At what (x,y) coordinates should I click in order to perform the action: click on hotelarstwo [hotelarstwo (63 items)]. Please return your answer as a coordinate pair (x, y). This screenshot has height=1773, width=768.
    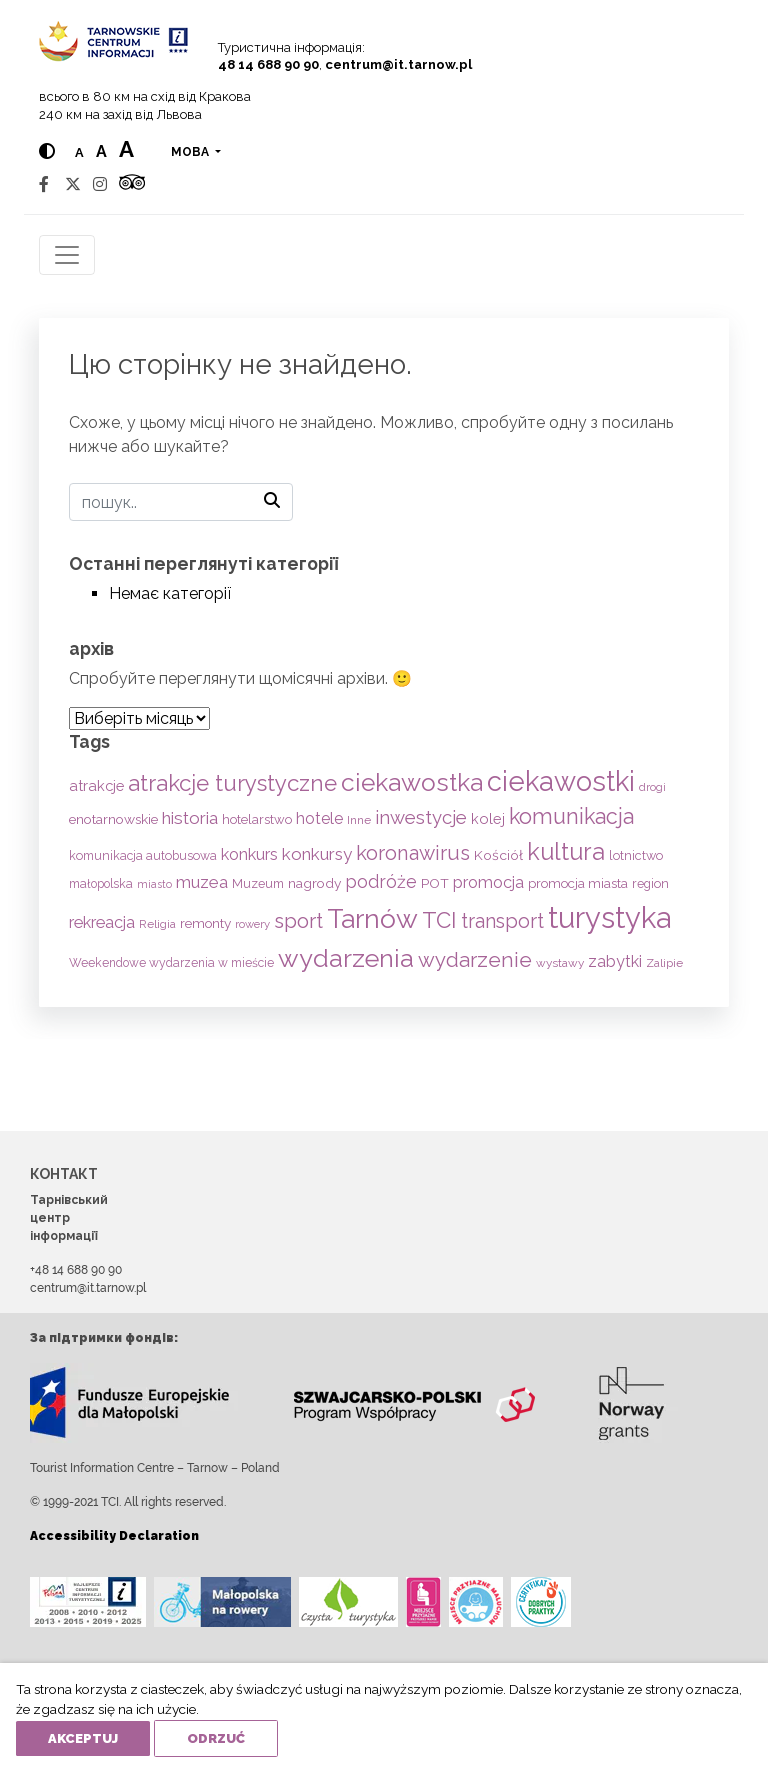
    Looking at the image, I should click on (257, 819).